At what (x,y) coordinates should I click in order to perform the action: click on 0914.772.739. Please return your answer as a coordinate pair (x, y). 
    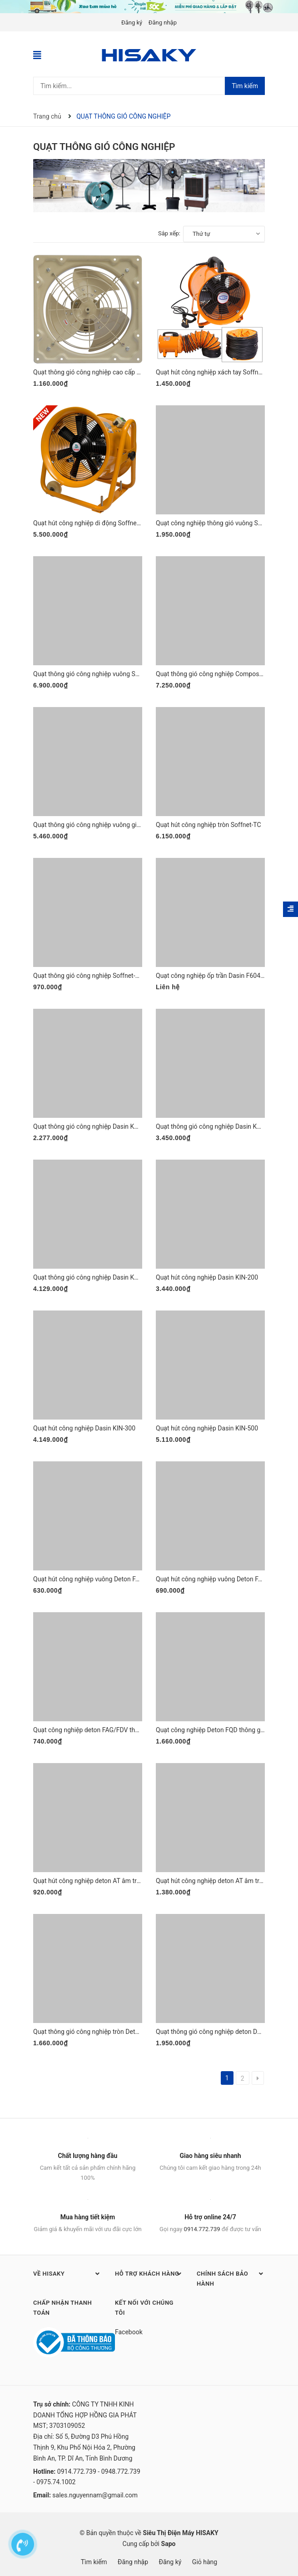
    Looking at the image, I should click on (202, 2229).